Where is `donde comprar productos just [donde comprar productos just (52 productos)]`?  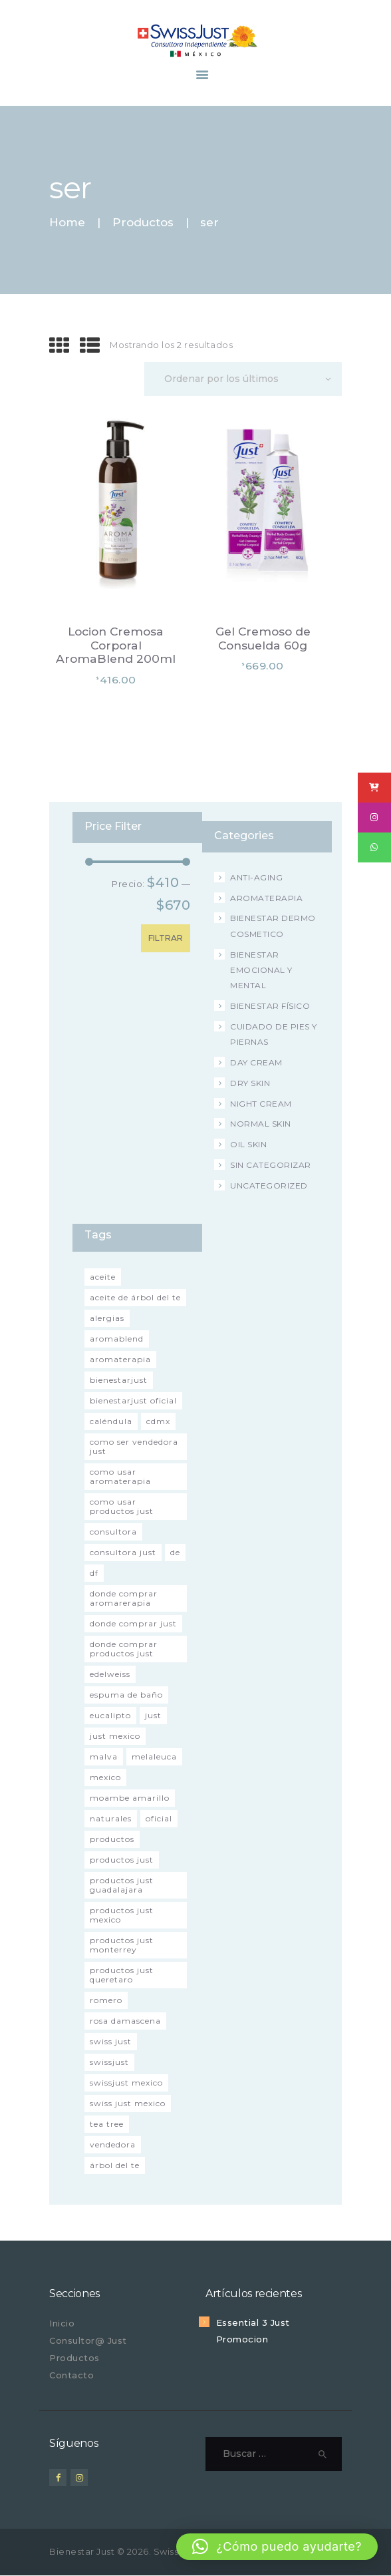 donde comprar productos just [donde comprar productos just (52 productos)] is located at coordinates (124, 1648).